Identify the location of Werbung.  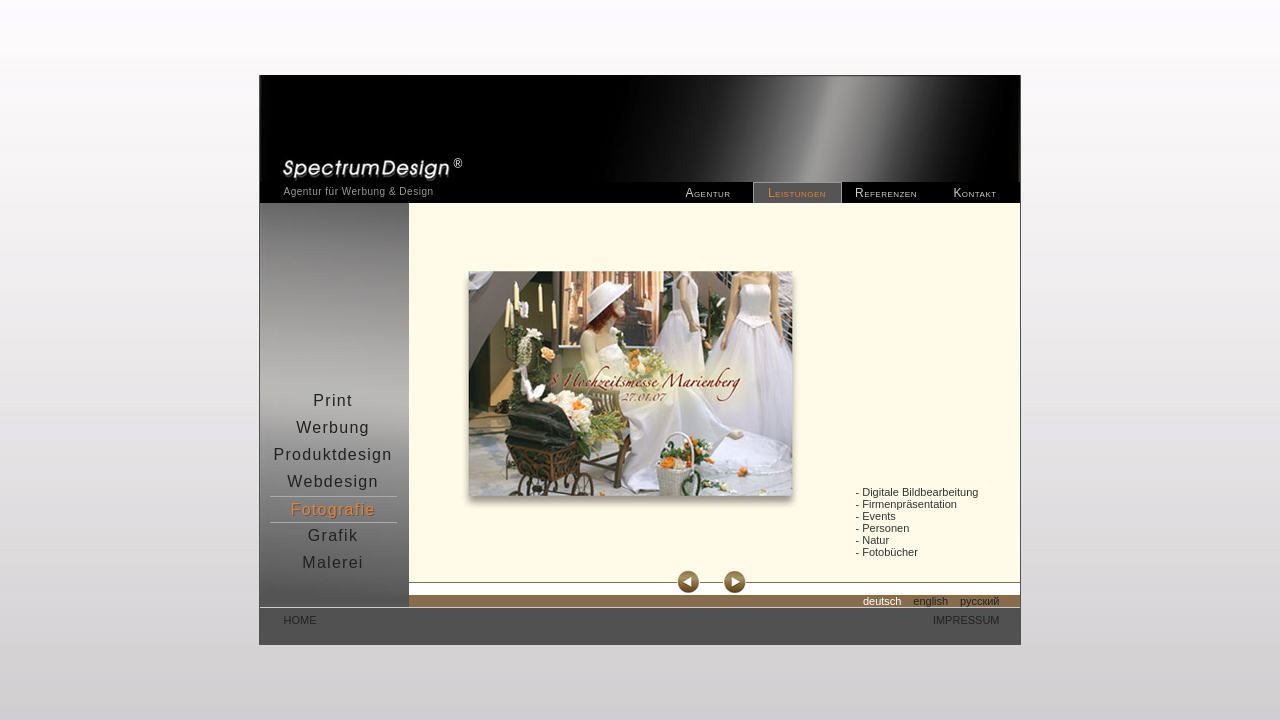
(333, 427).